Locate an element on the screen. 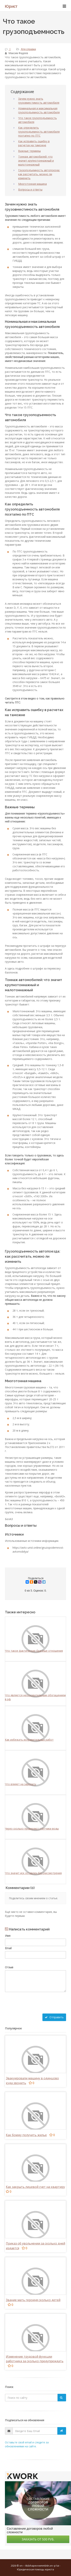 This screenshot has width=71, height=2576. Как избежать исправительных работ is located at coordinates (29, 1739).